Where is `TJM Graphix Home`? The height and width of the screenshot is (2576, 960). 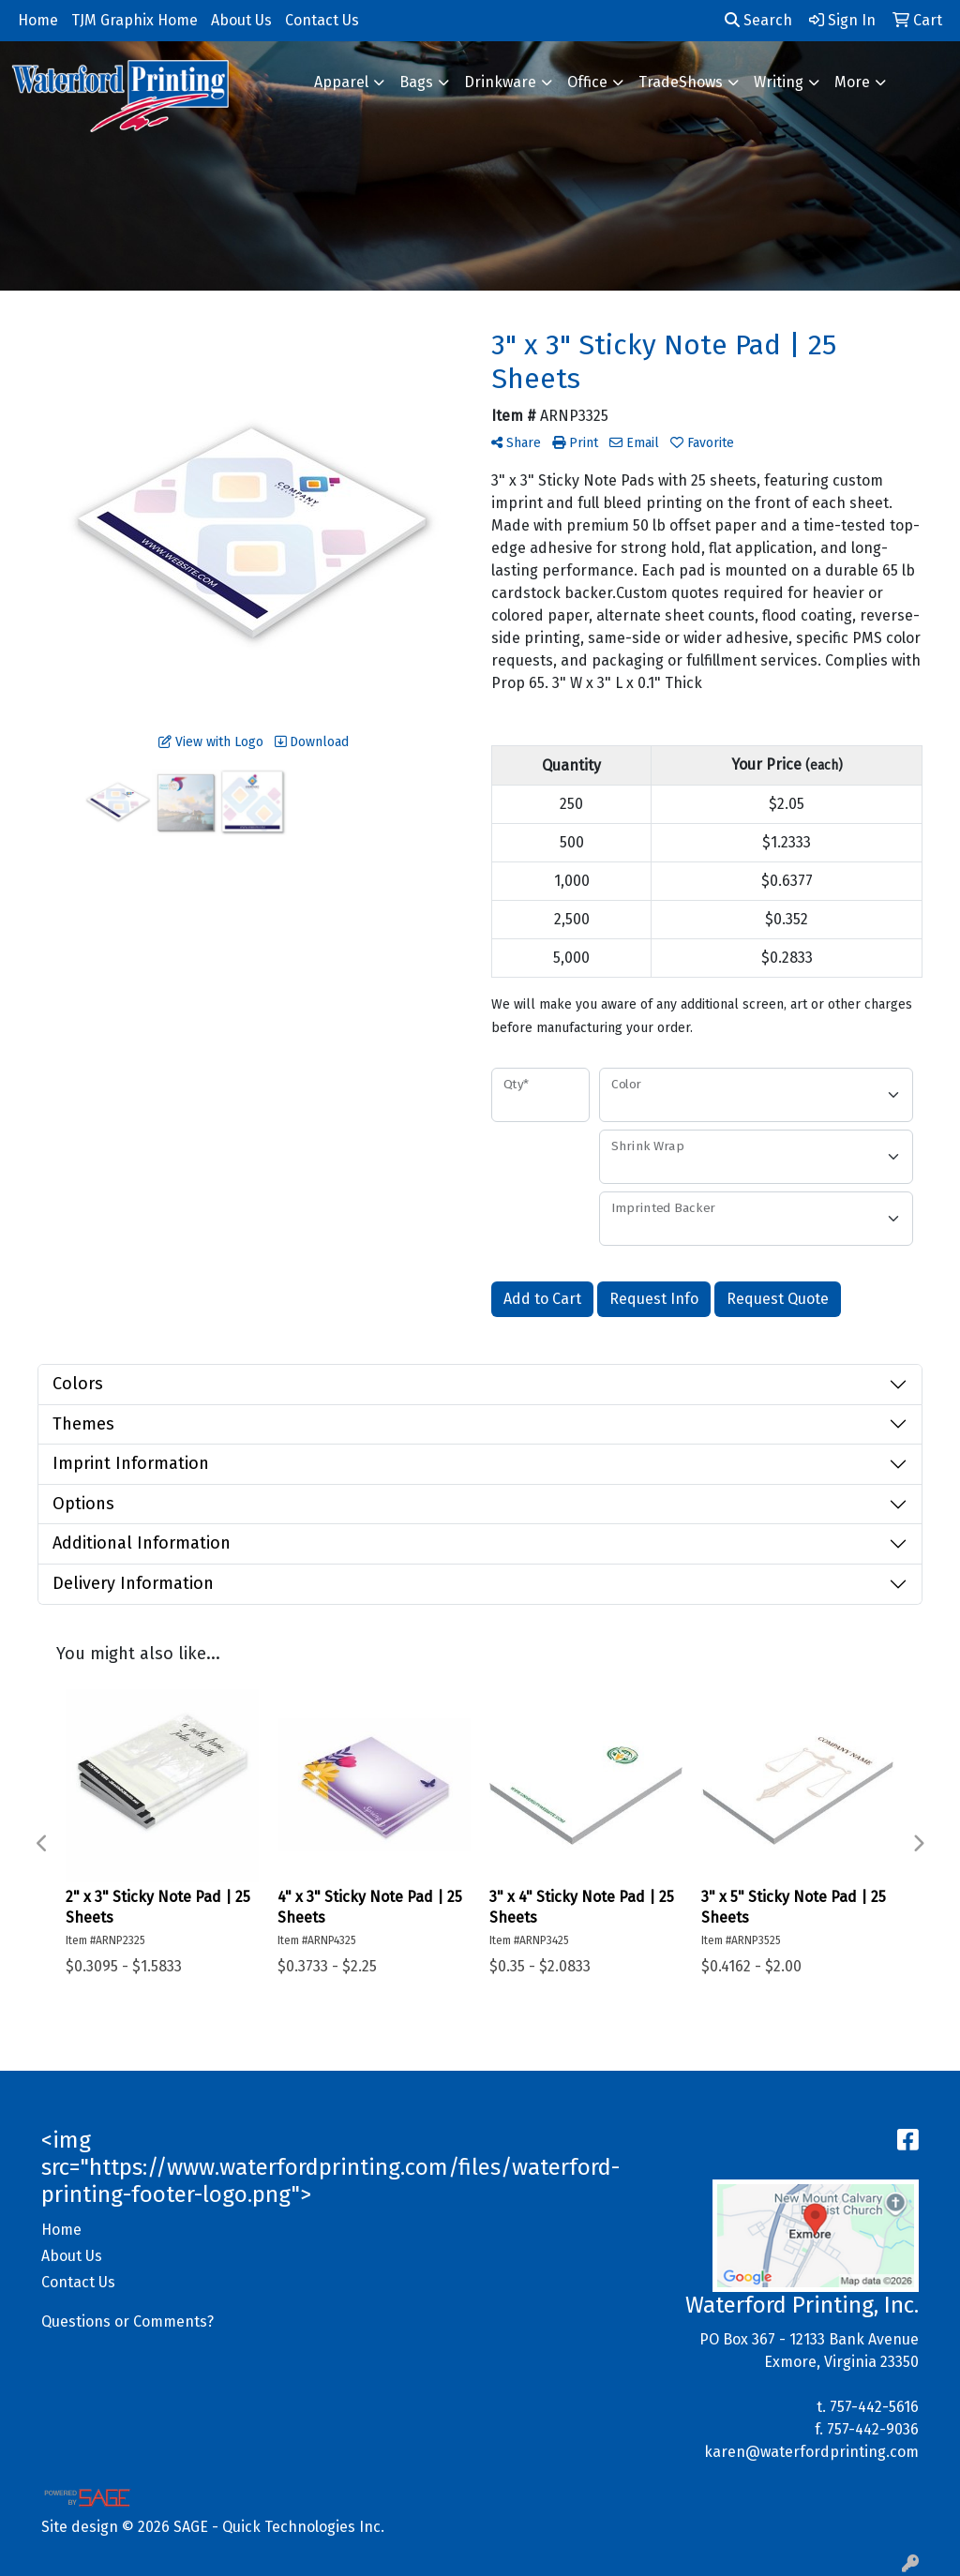 TJM Graphix Home is located at coordinates (134, 20).